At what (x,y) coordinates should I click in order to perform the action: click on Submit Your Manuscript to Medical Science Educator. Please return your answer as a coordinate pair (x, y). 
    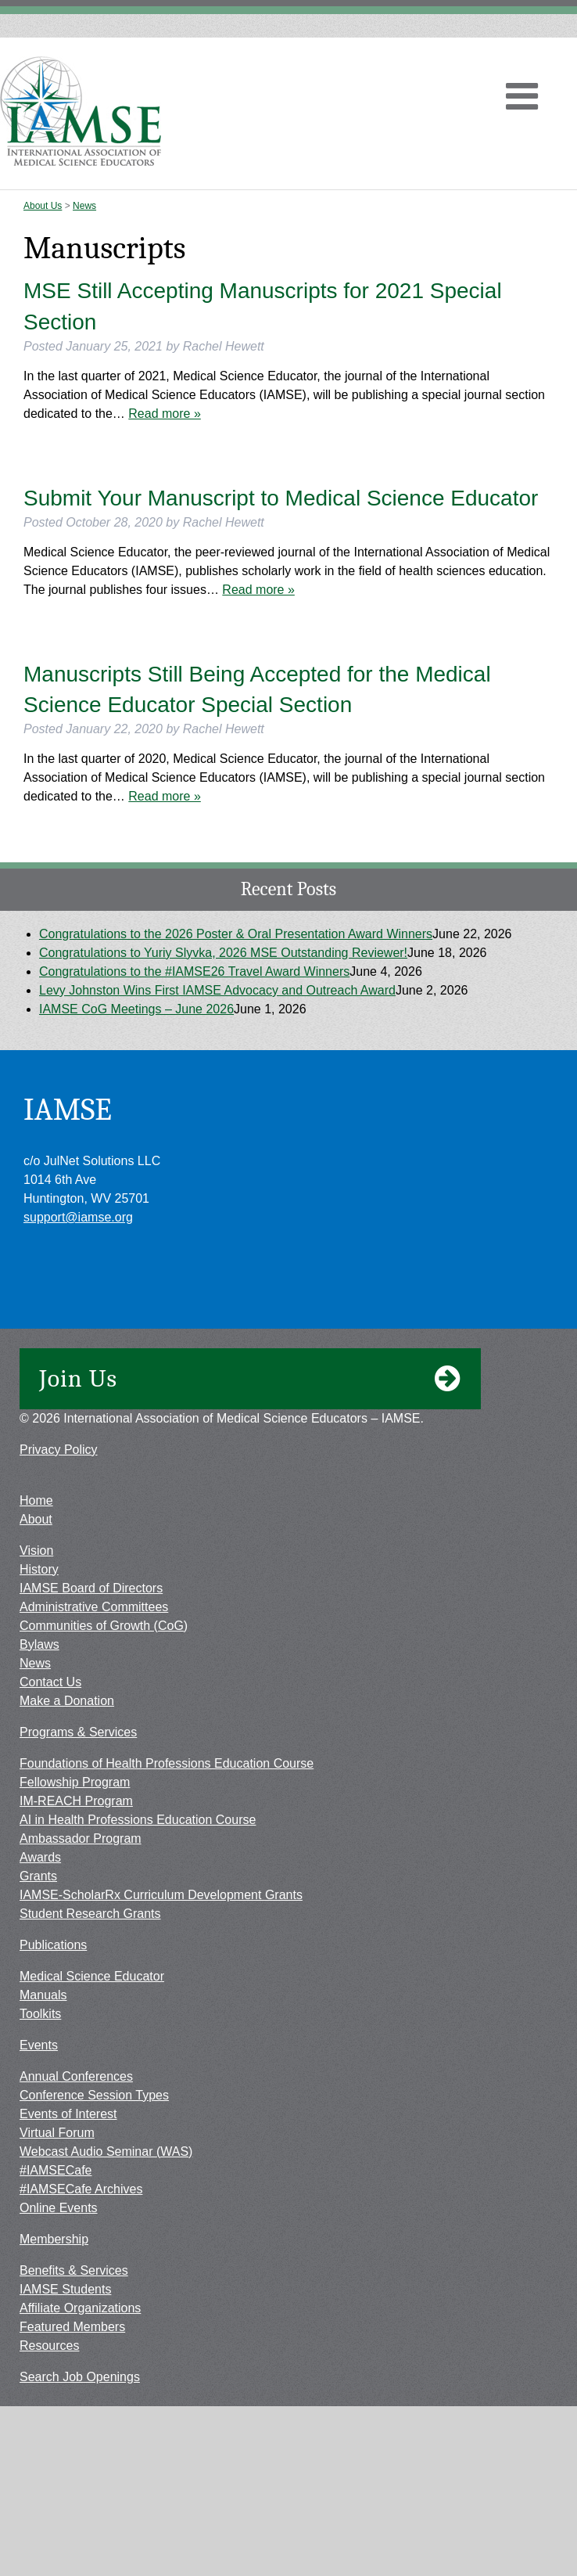
    Looking at the image, I should click on (280, 498).